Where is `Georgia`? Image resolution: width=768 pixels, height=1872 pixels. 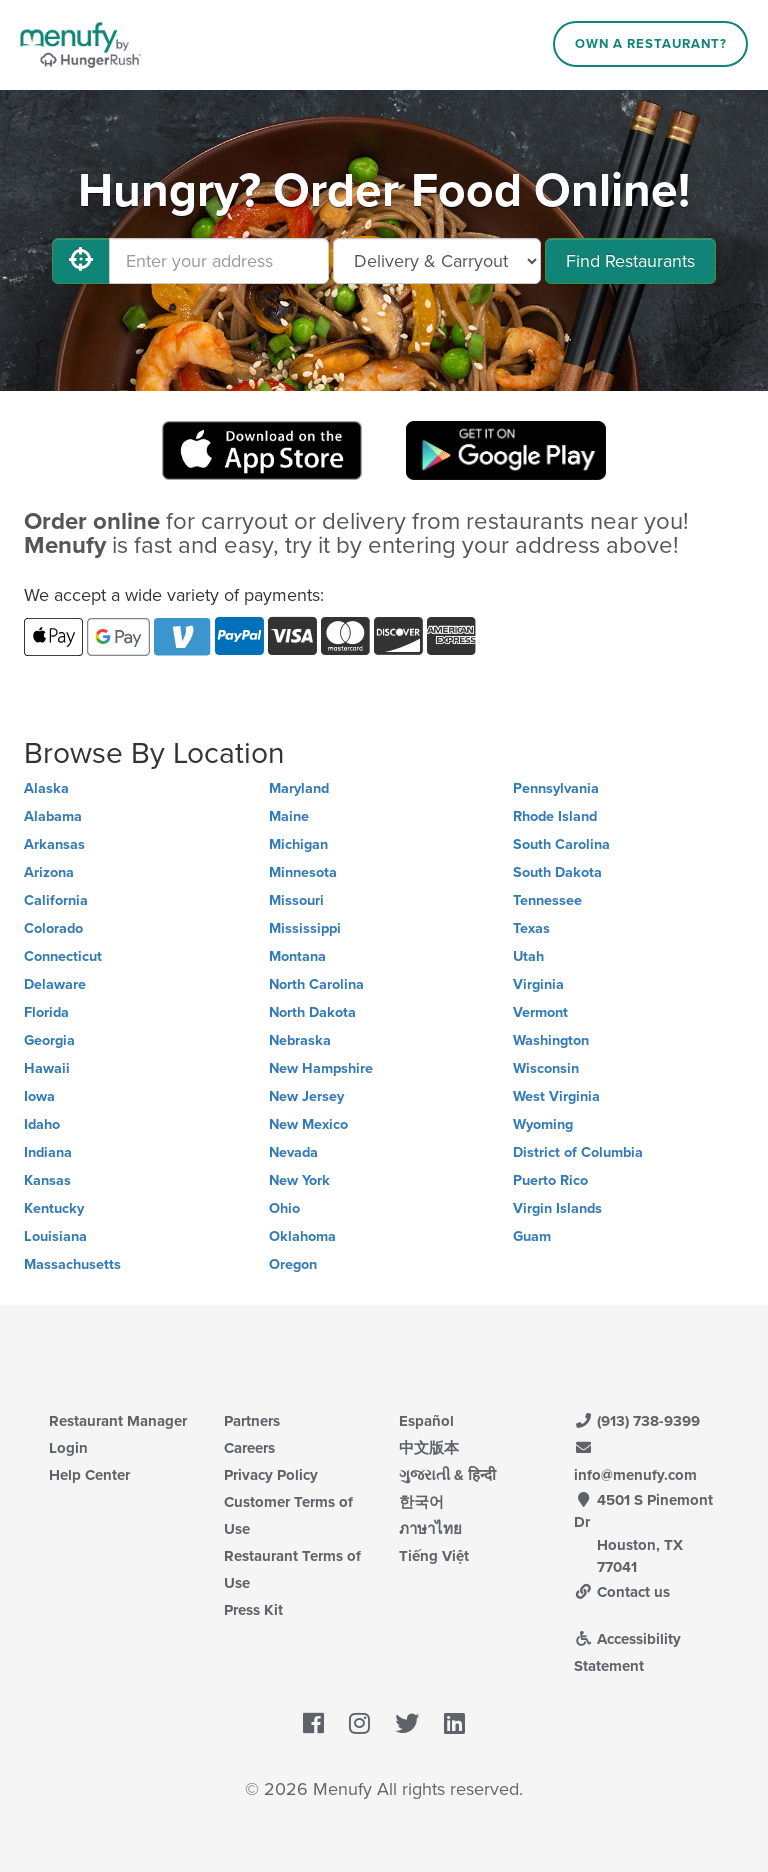
Georgia is located at coordinates (49, 1040).